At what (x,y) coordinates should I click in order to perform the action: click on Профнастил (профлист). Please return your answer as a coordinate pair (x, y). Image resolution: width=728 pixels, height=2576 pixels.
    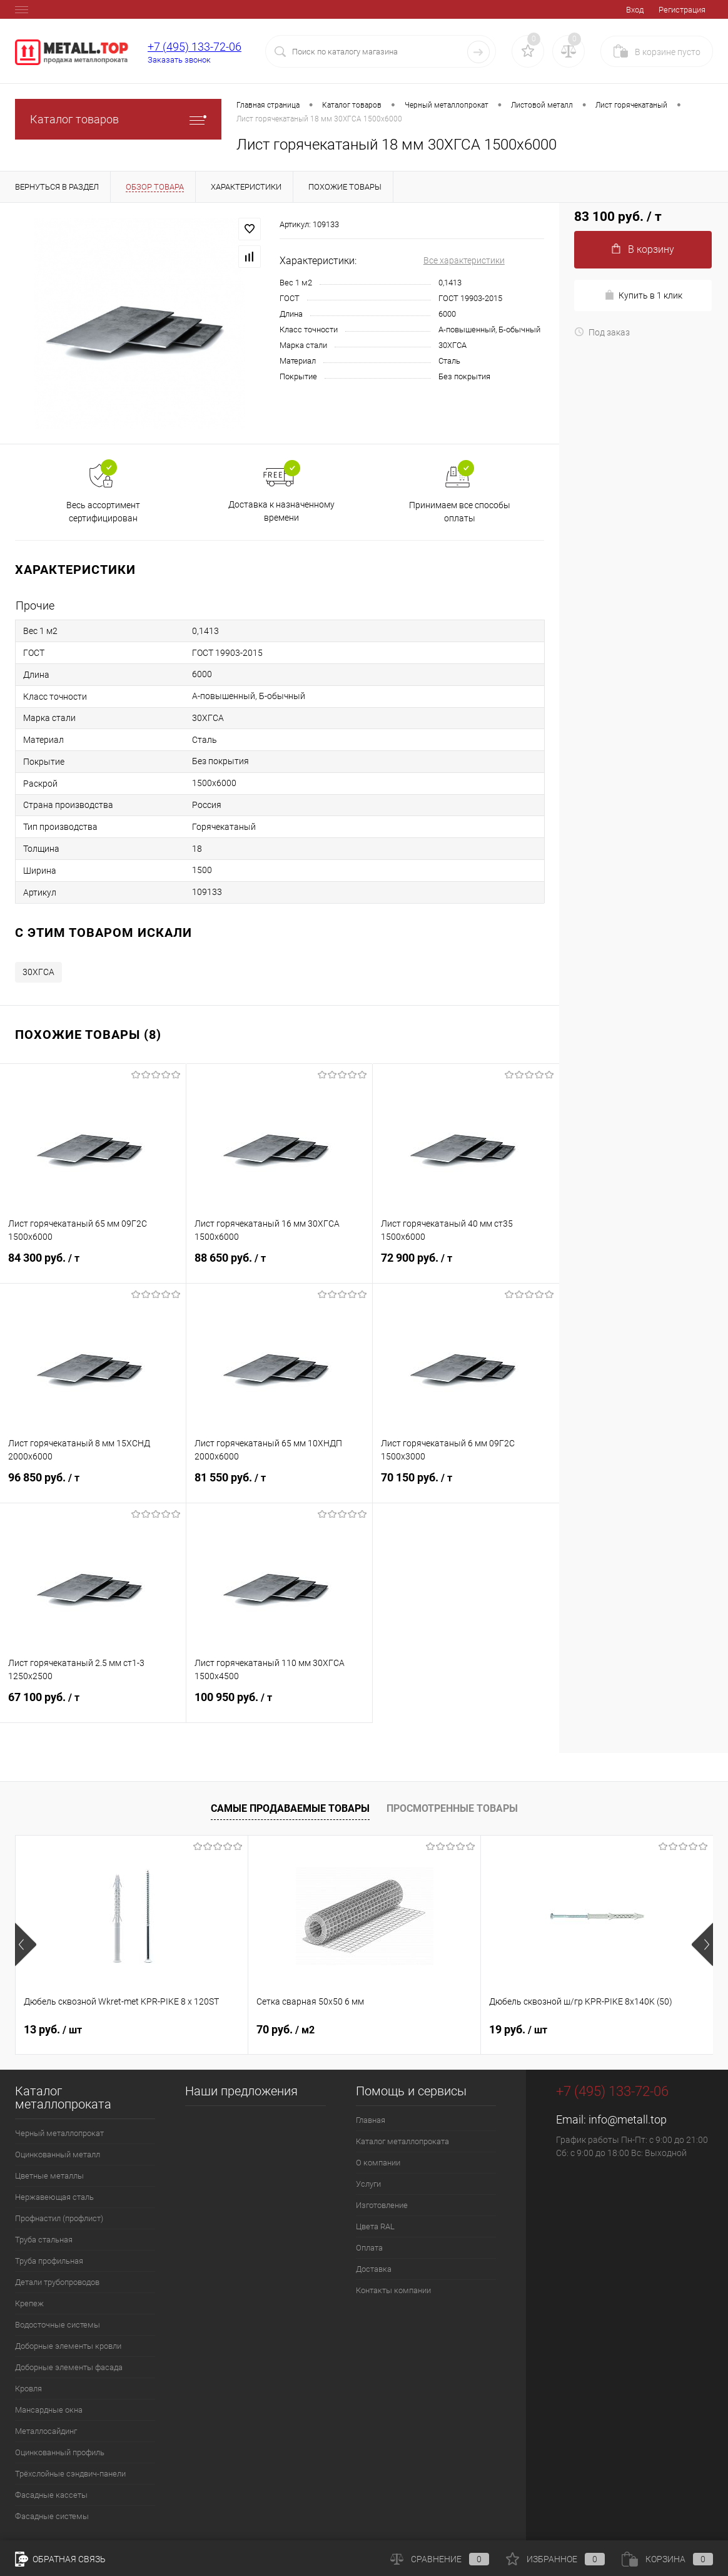
    Looking at the image, I should click on (59, 2218).